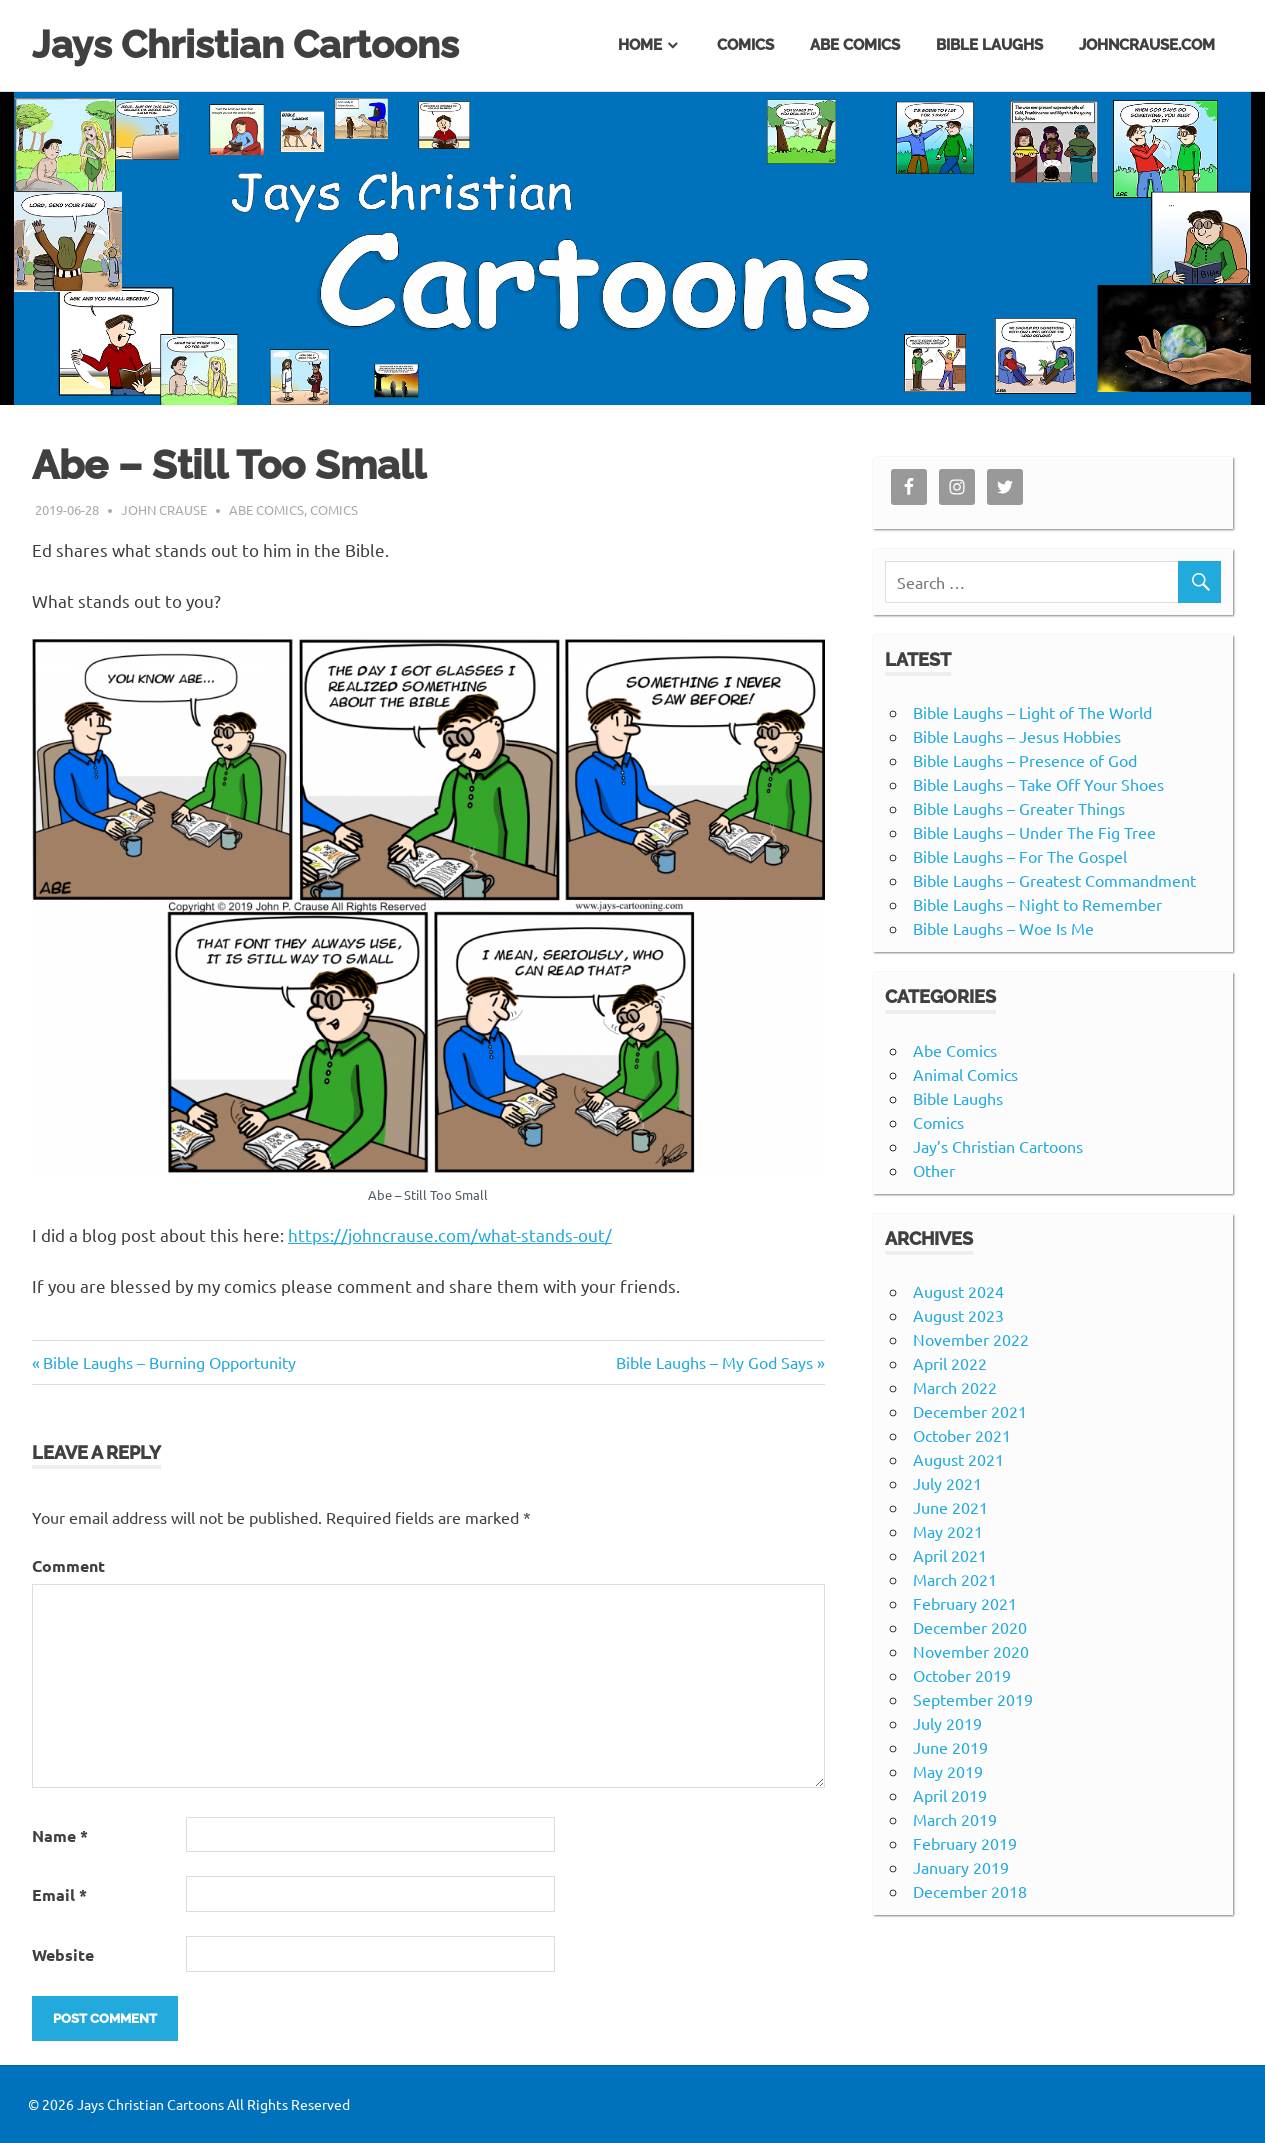 The width and height of the screenshot is (1265, 2143). Describe the element at coordinates (970, 1411) in the screenshot. I see `December 2021` at that location.